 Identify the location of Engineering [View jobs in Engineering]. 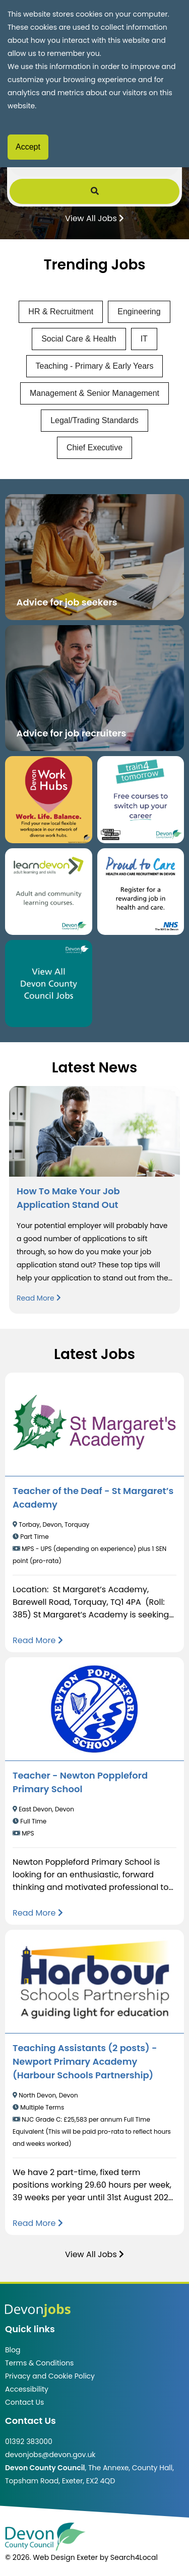
(138, 311).